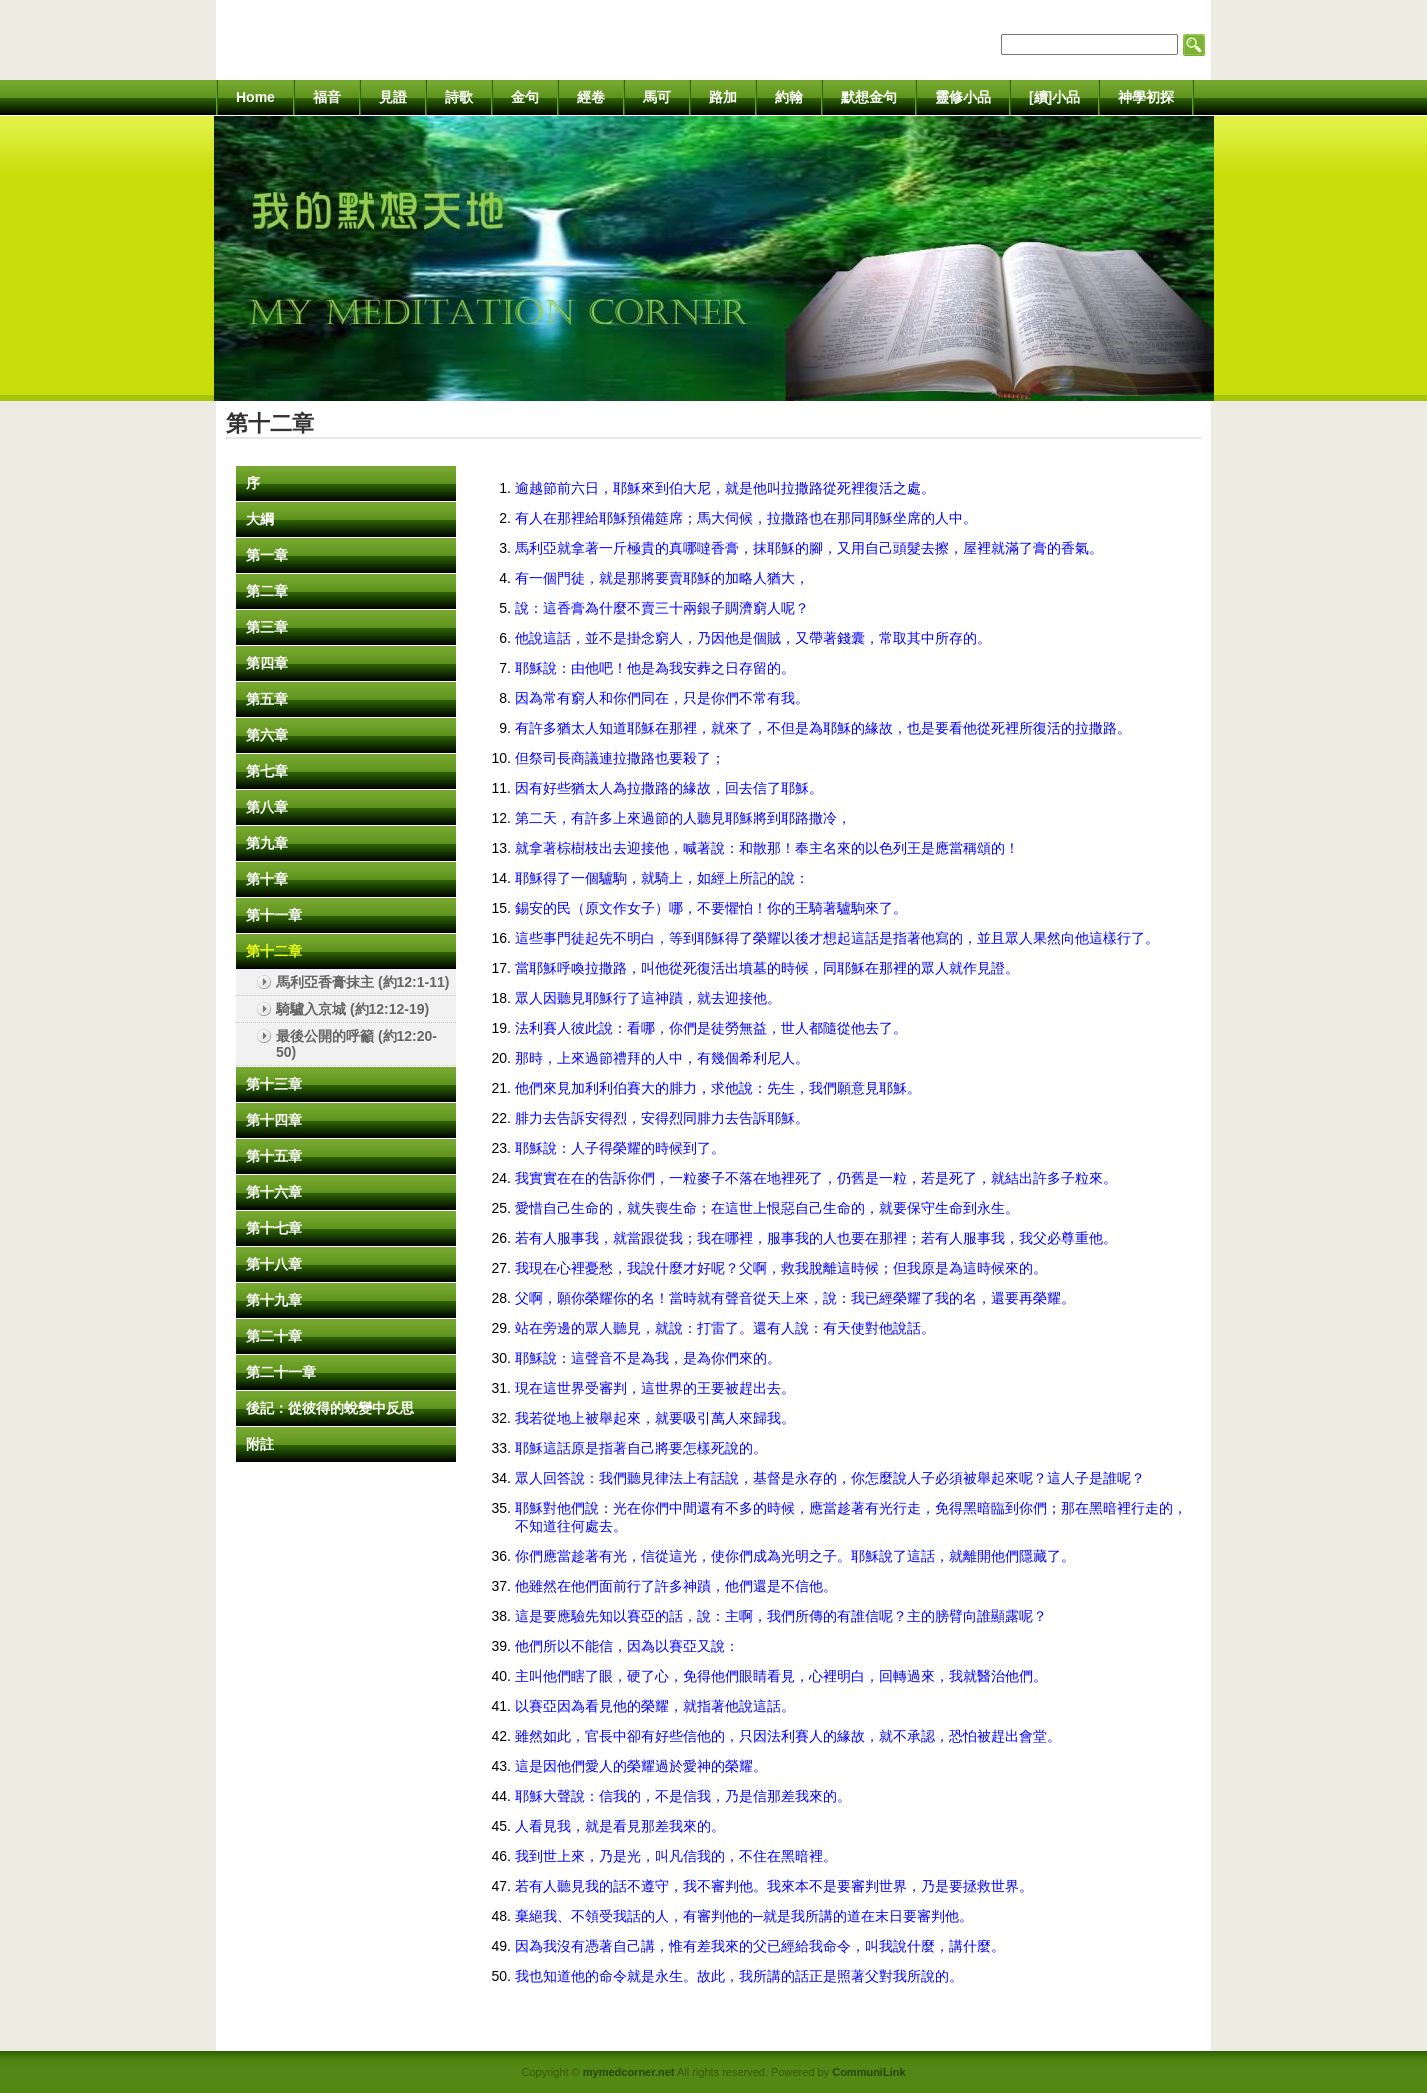 This screenshot has width=1427, height=2093. Describe the element at coordinates (869, 97) in the screenshot. I see `默想金句` at that location.